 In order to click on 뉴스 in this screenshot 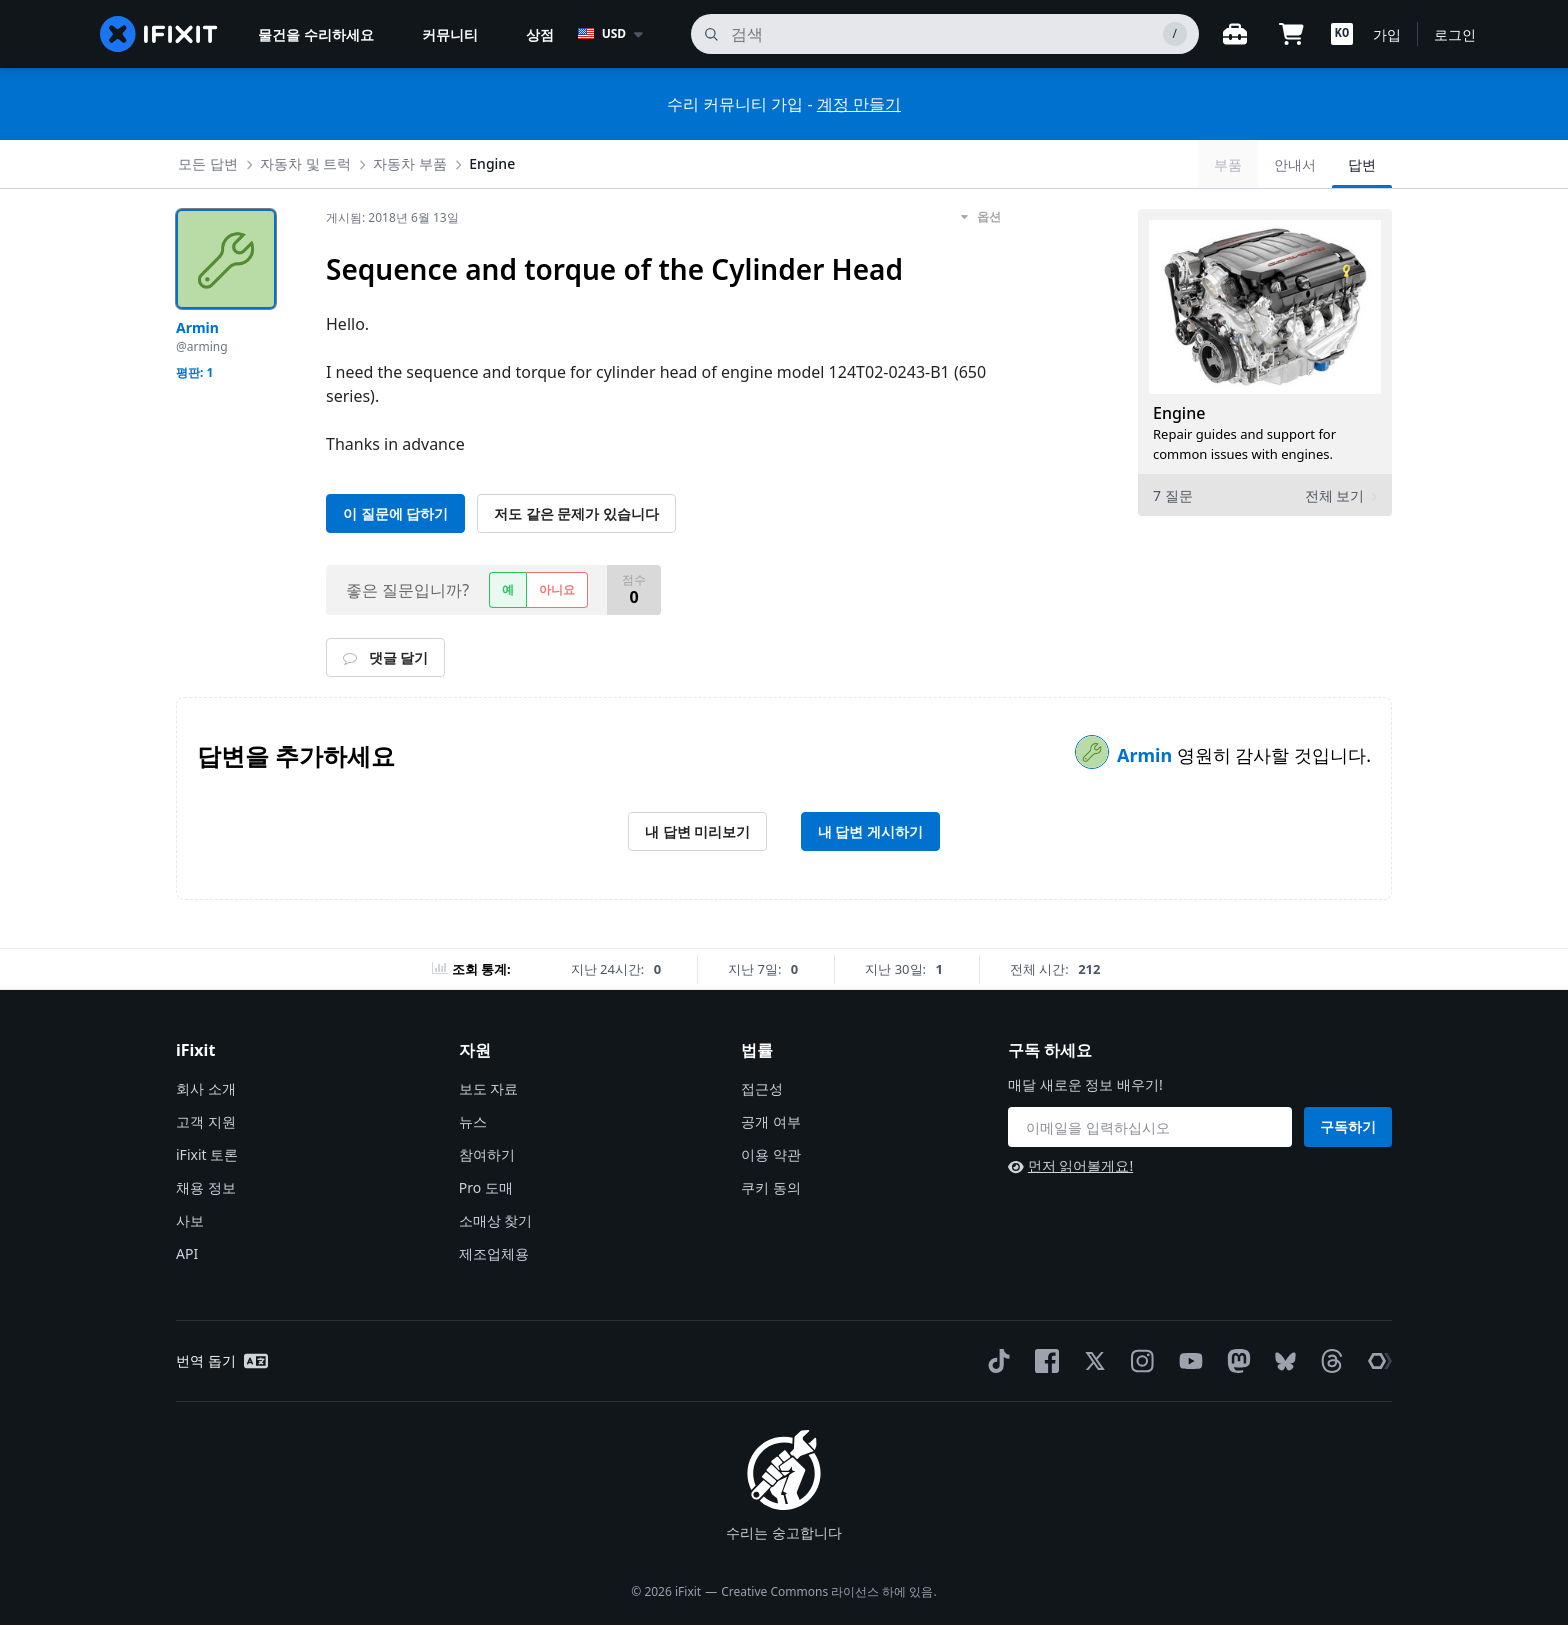, I will do `click(473, 1121)`.